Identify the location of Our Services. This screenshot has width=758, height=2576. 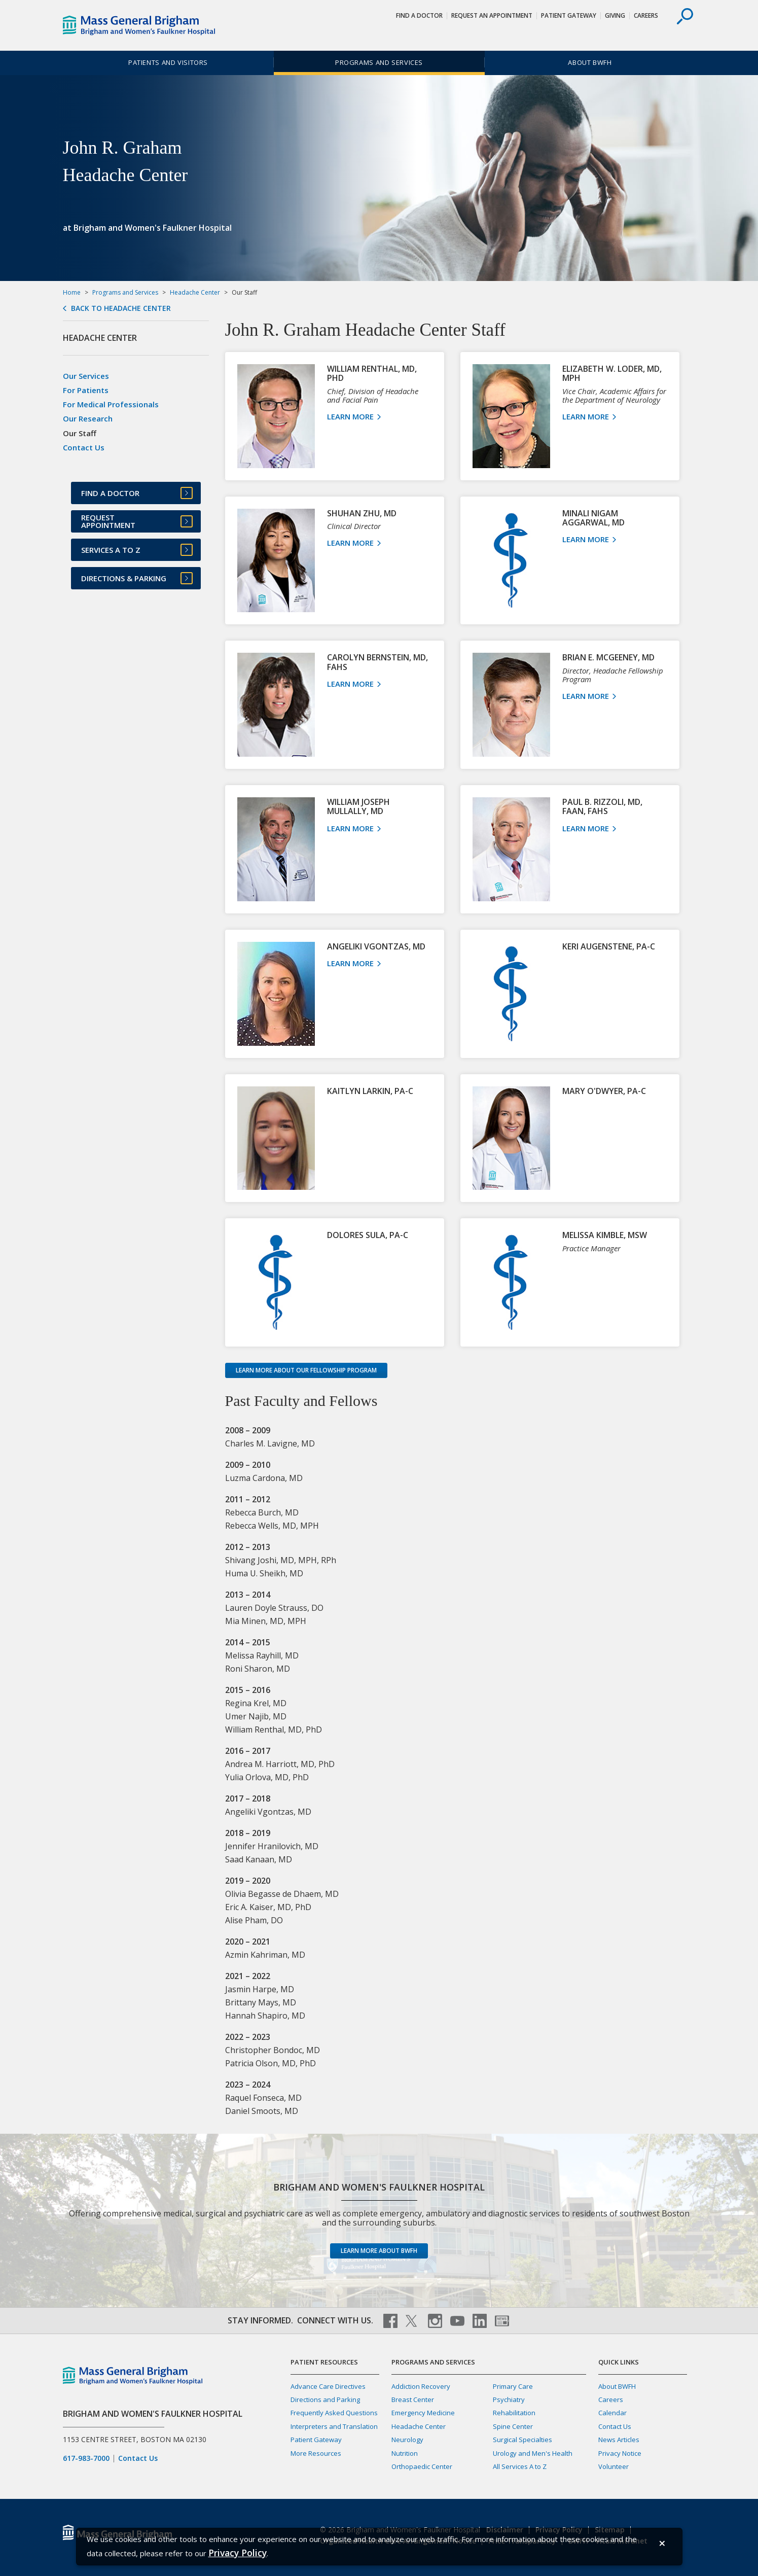
(86, 376).